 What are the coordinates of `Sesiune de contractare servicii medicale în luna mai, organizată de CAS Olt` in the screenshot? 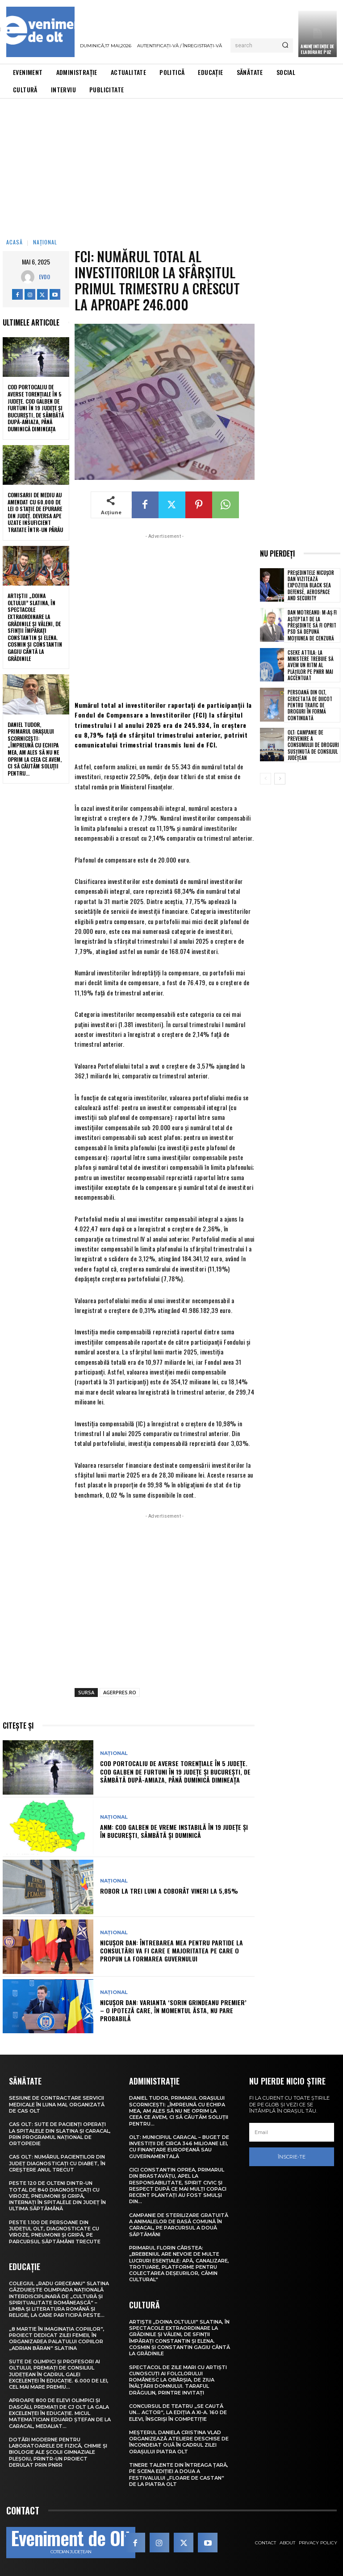 It's located at (57, 2104).